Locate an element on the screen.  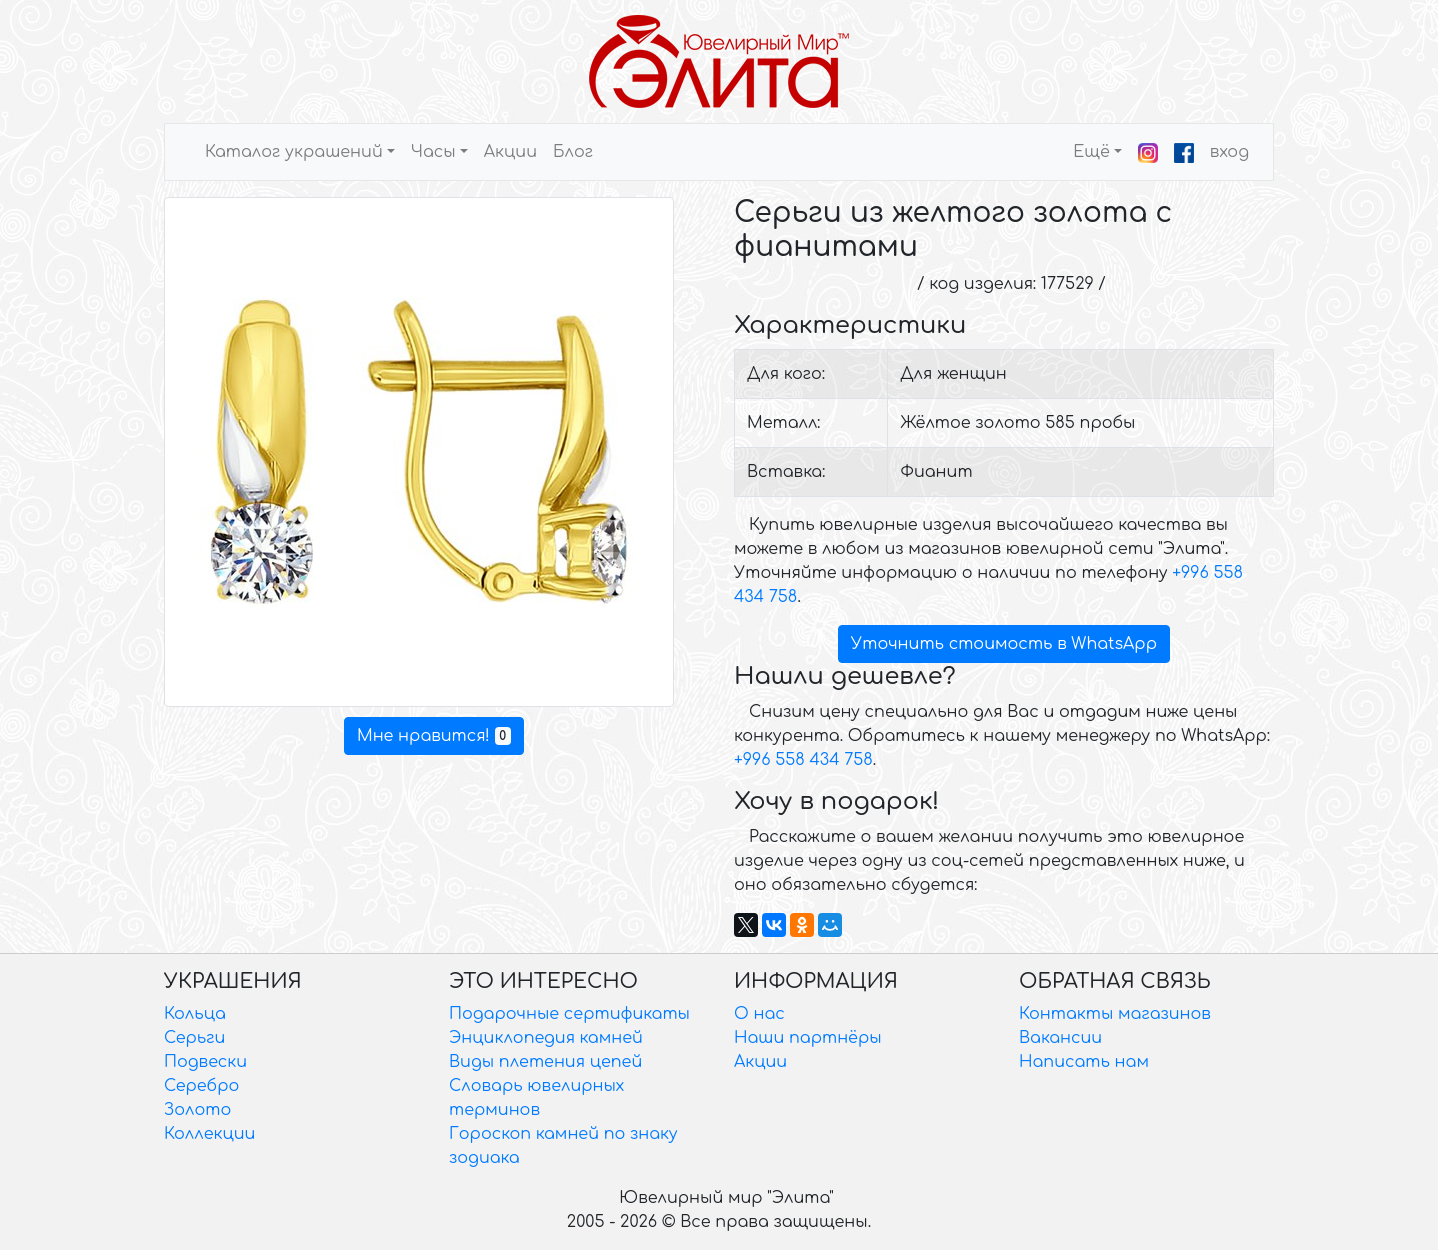
Часы [button] is located at coordinates (433, 152).